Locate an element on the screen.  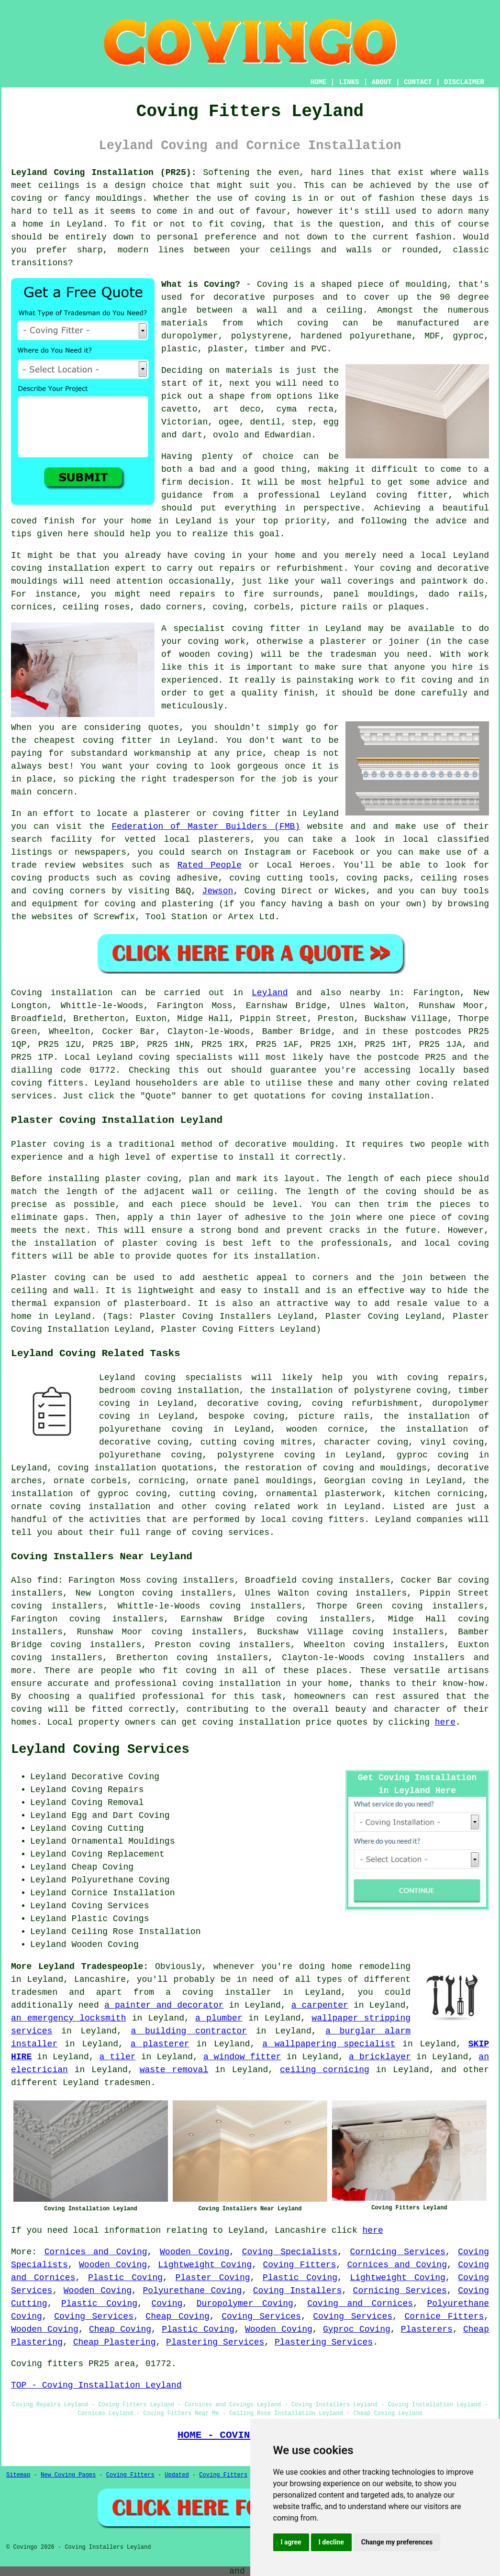
LINKS is located at coordinates (349, 82).